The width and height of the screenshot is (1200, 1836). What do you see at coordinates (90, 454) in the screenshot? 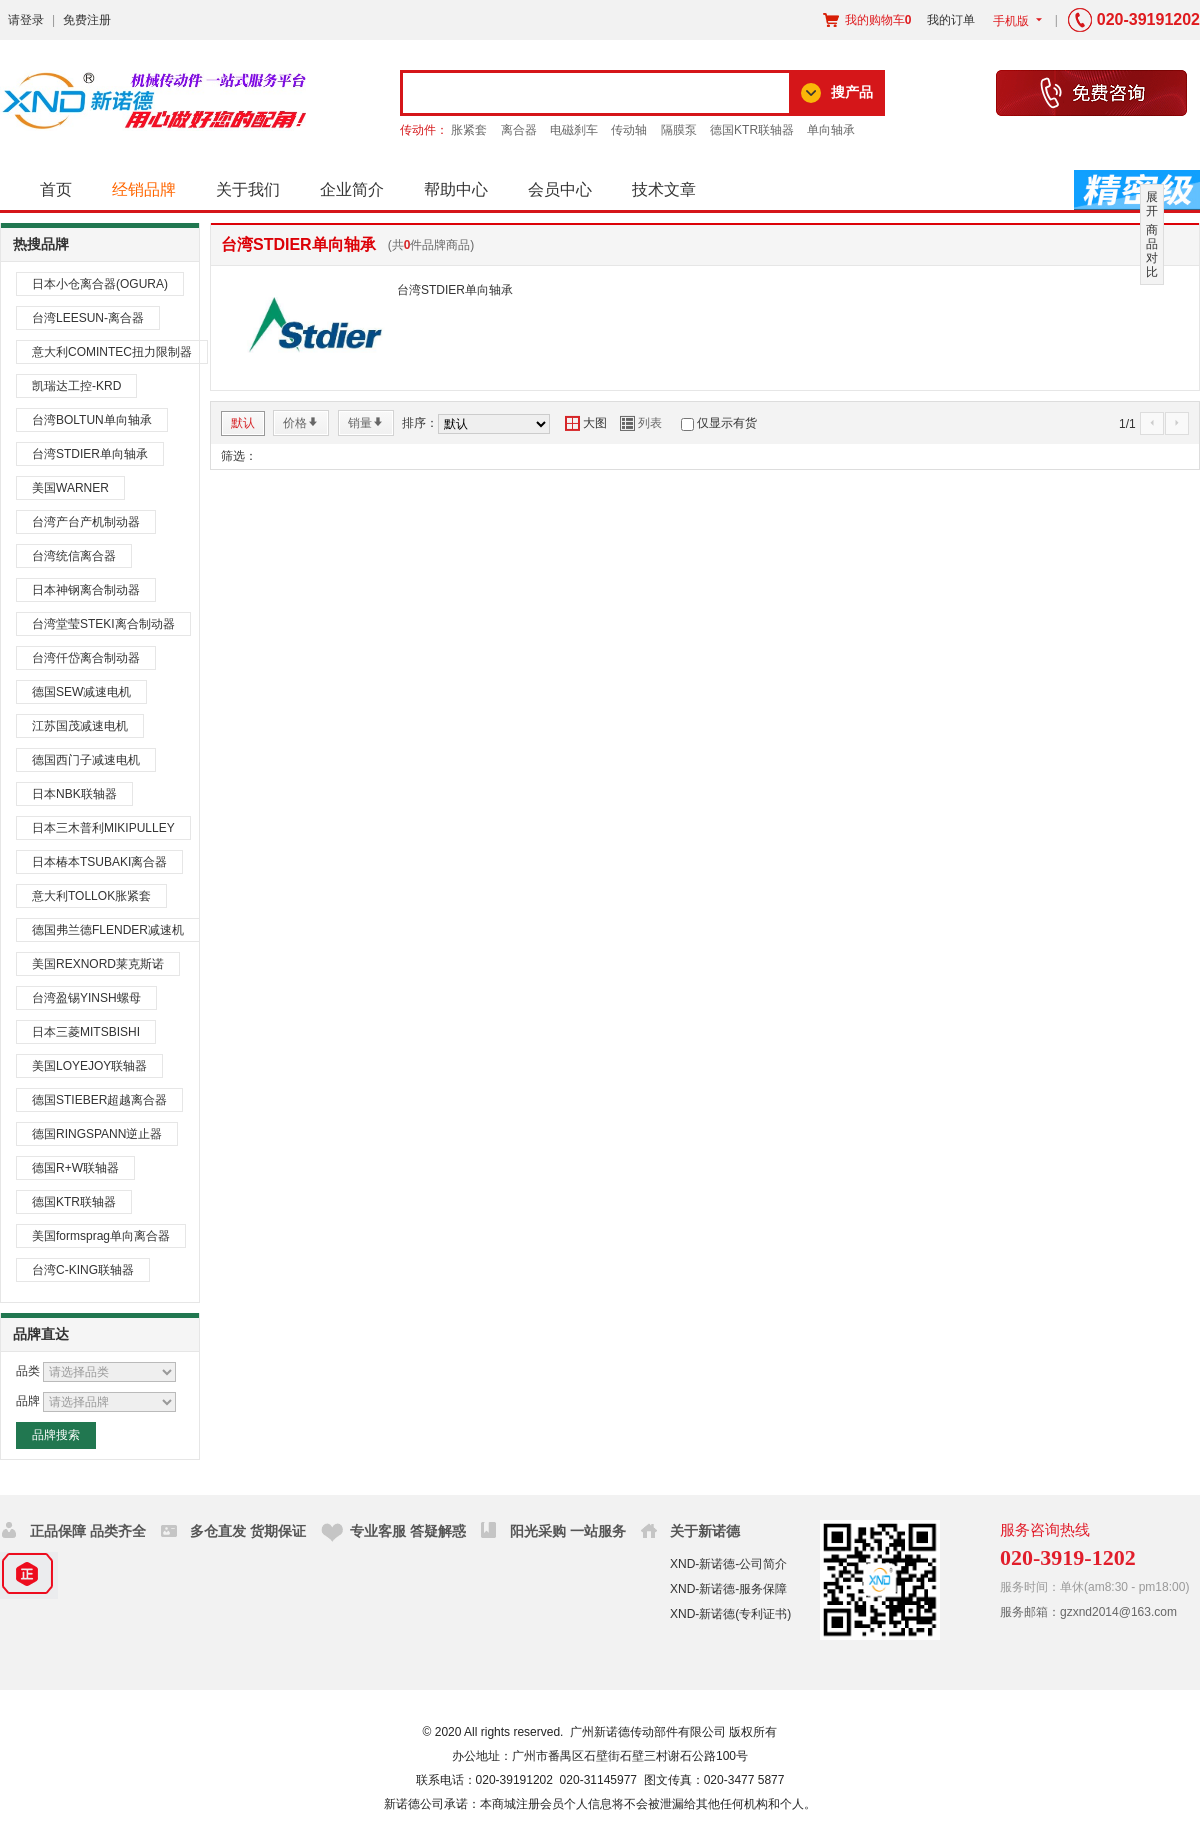
I see `台湾STDIER单向轴承` at bounding box center [90, 454].